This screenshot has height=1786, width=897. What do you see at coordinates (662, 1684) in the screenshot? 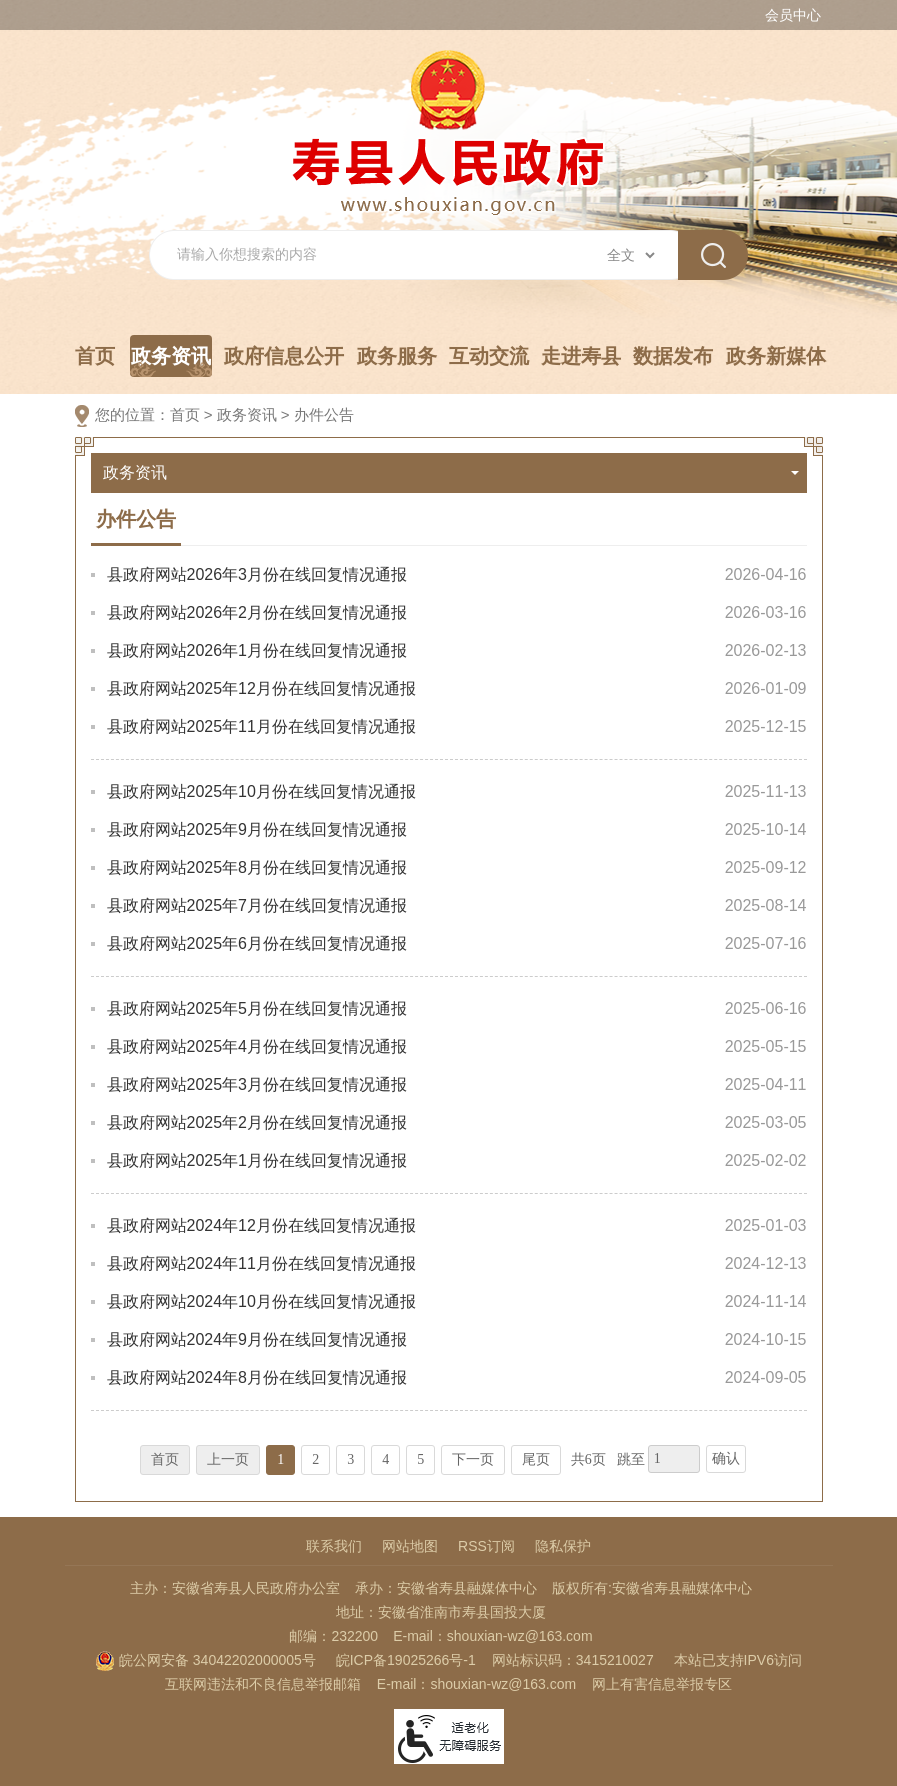
I see `网上有害信息举报专区` at bounding box center [662, 1684].